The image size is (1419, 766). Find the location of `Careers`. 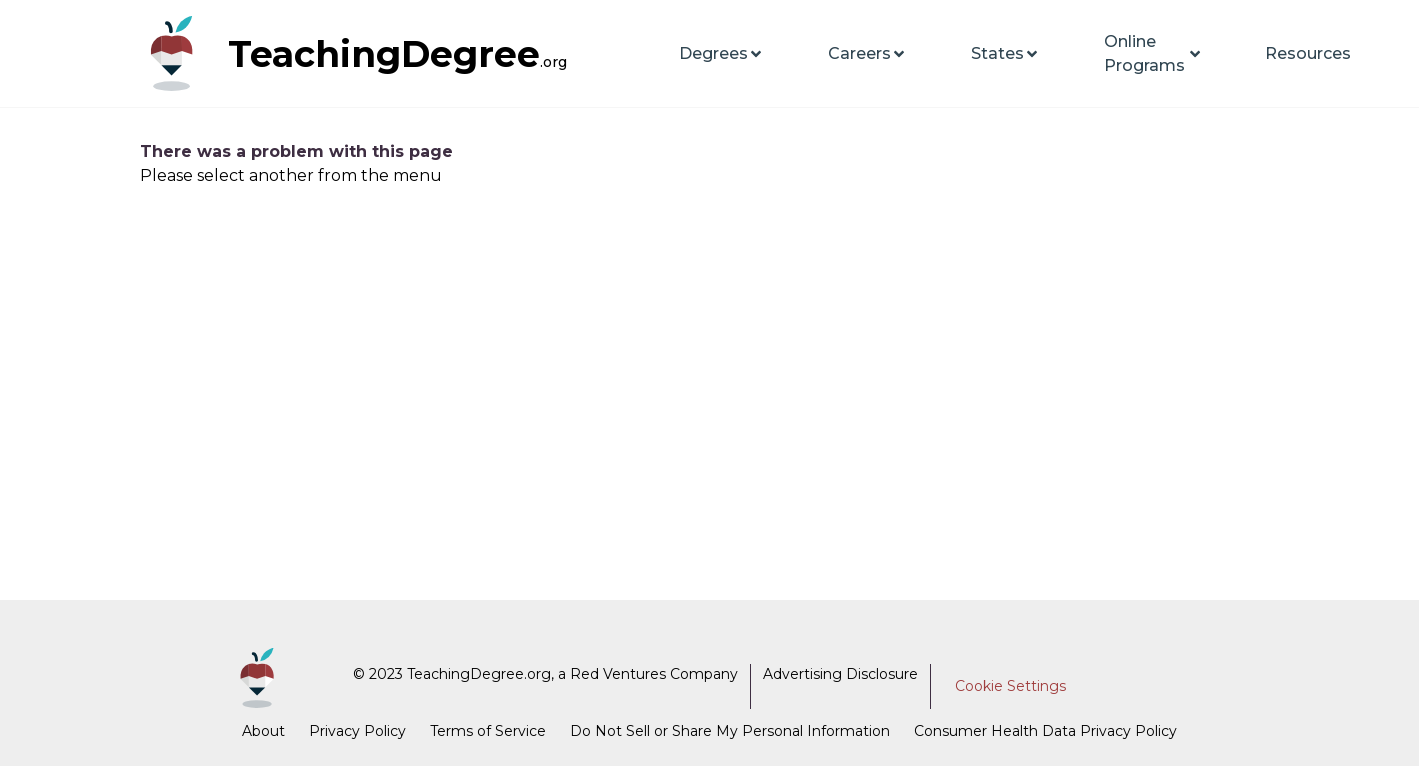

Careers is located at coordinates (867, 53).